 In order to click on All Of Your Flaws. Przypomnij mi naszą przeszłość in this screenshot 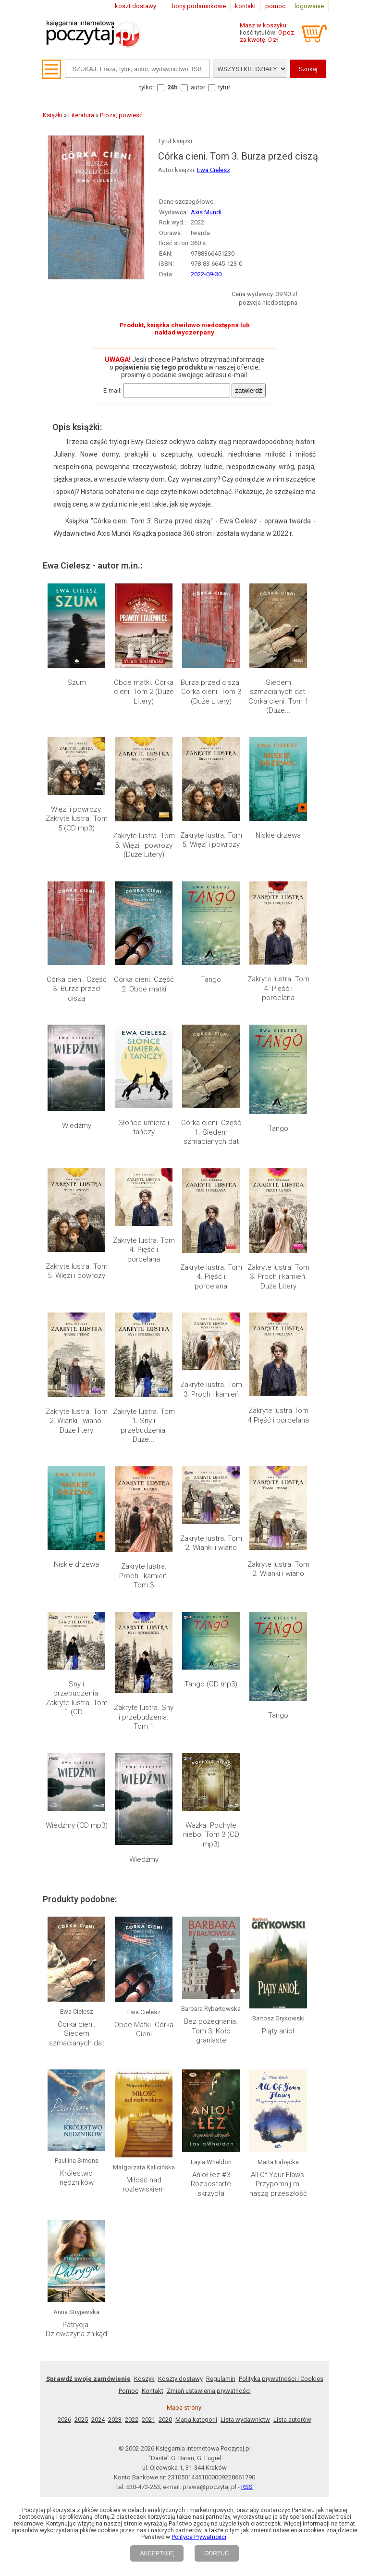, I will do `click(278, 2102)`.